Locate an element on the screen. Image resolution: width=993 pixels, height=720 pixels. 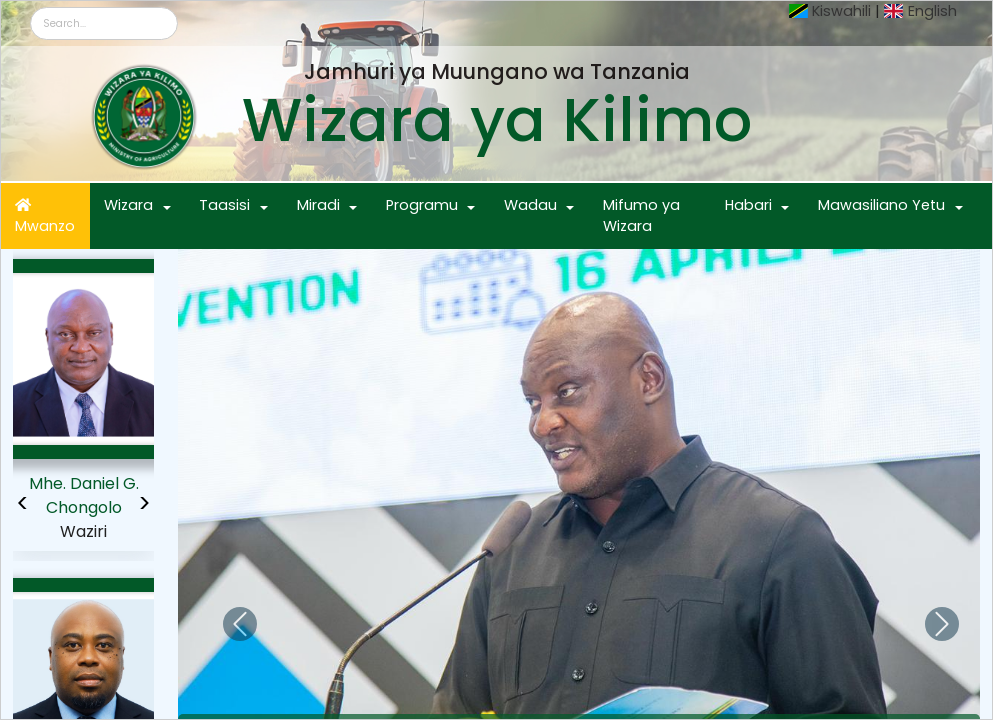
Programu is located at coordinates (422, 205).